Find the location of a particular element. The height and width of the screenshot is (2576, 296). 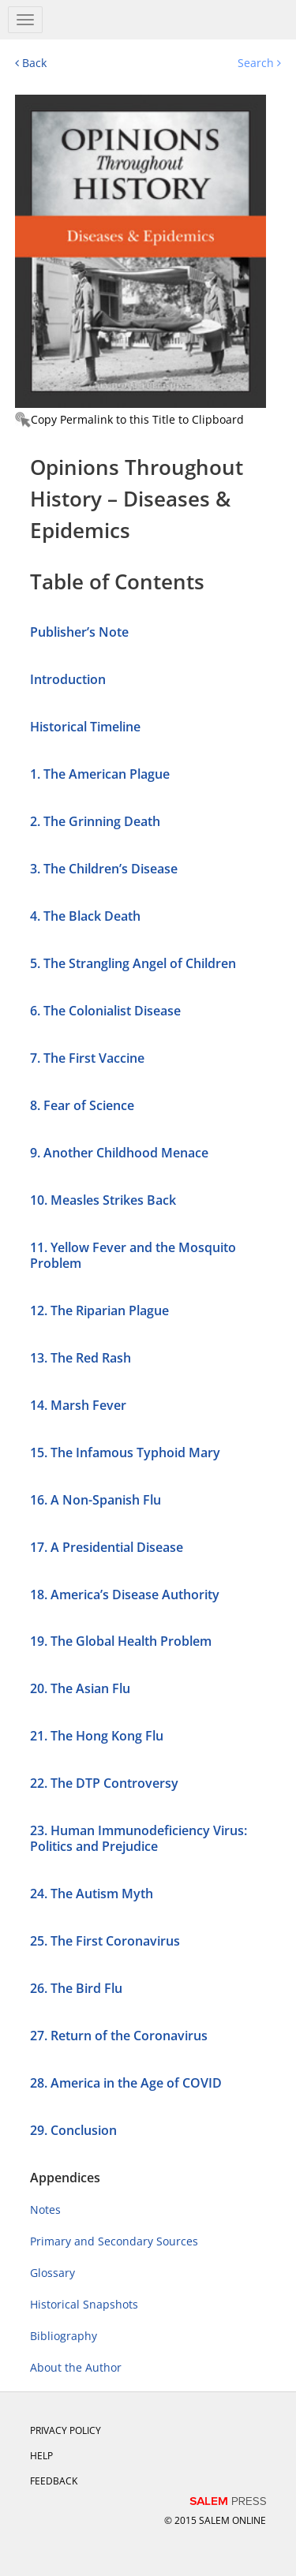

29. Conclusion is located at coordinates (73, 2130).